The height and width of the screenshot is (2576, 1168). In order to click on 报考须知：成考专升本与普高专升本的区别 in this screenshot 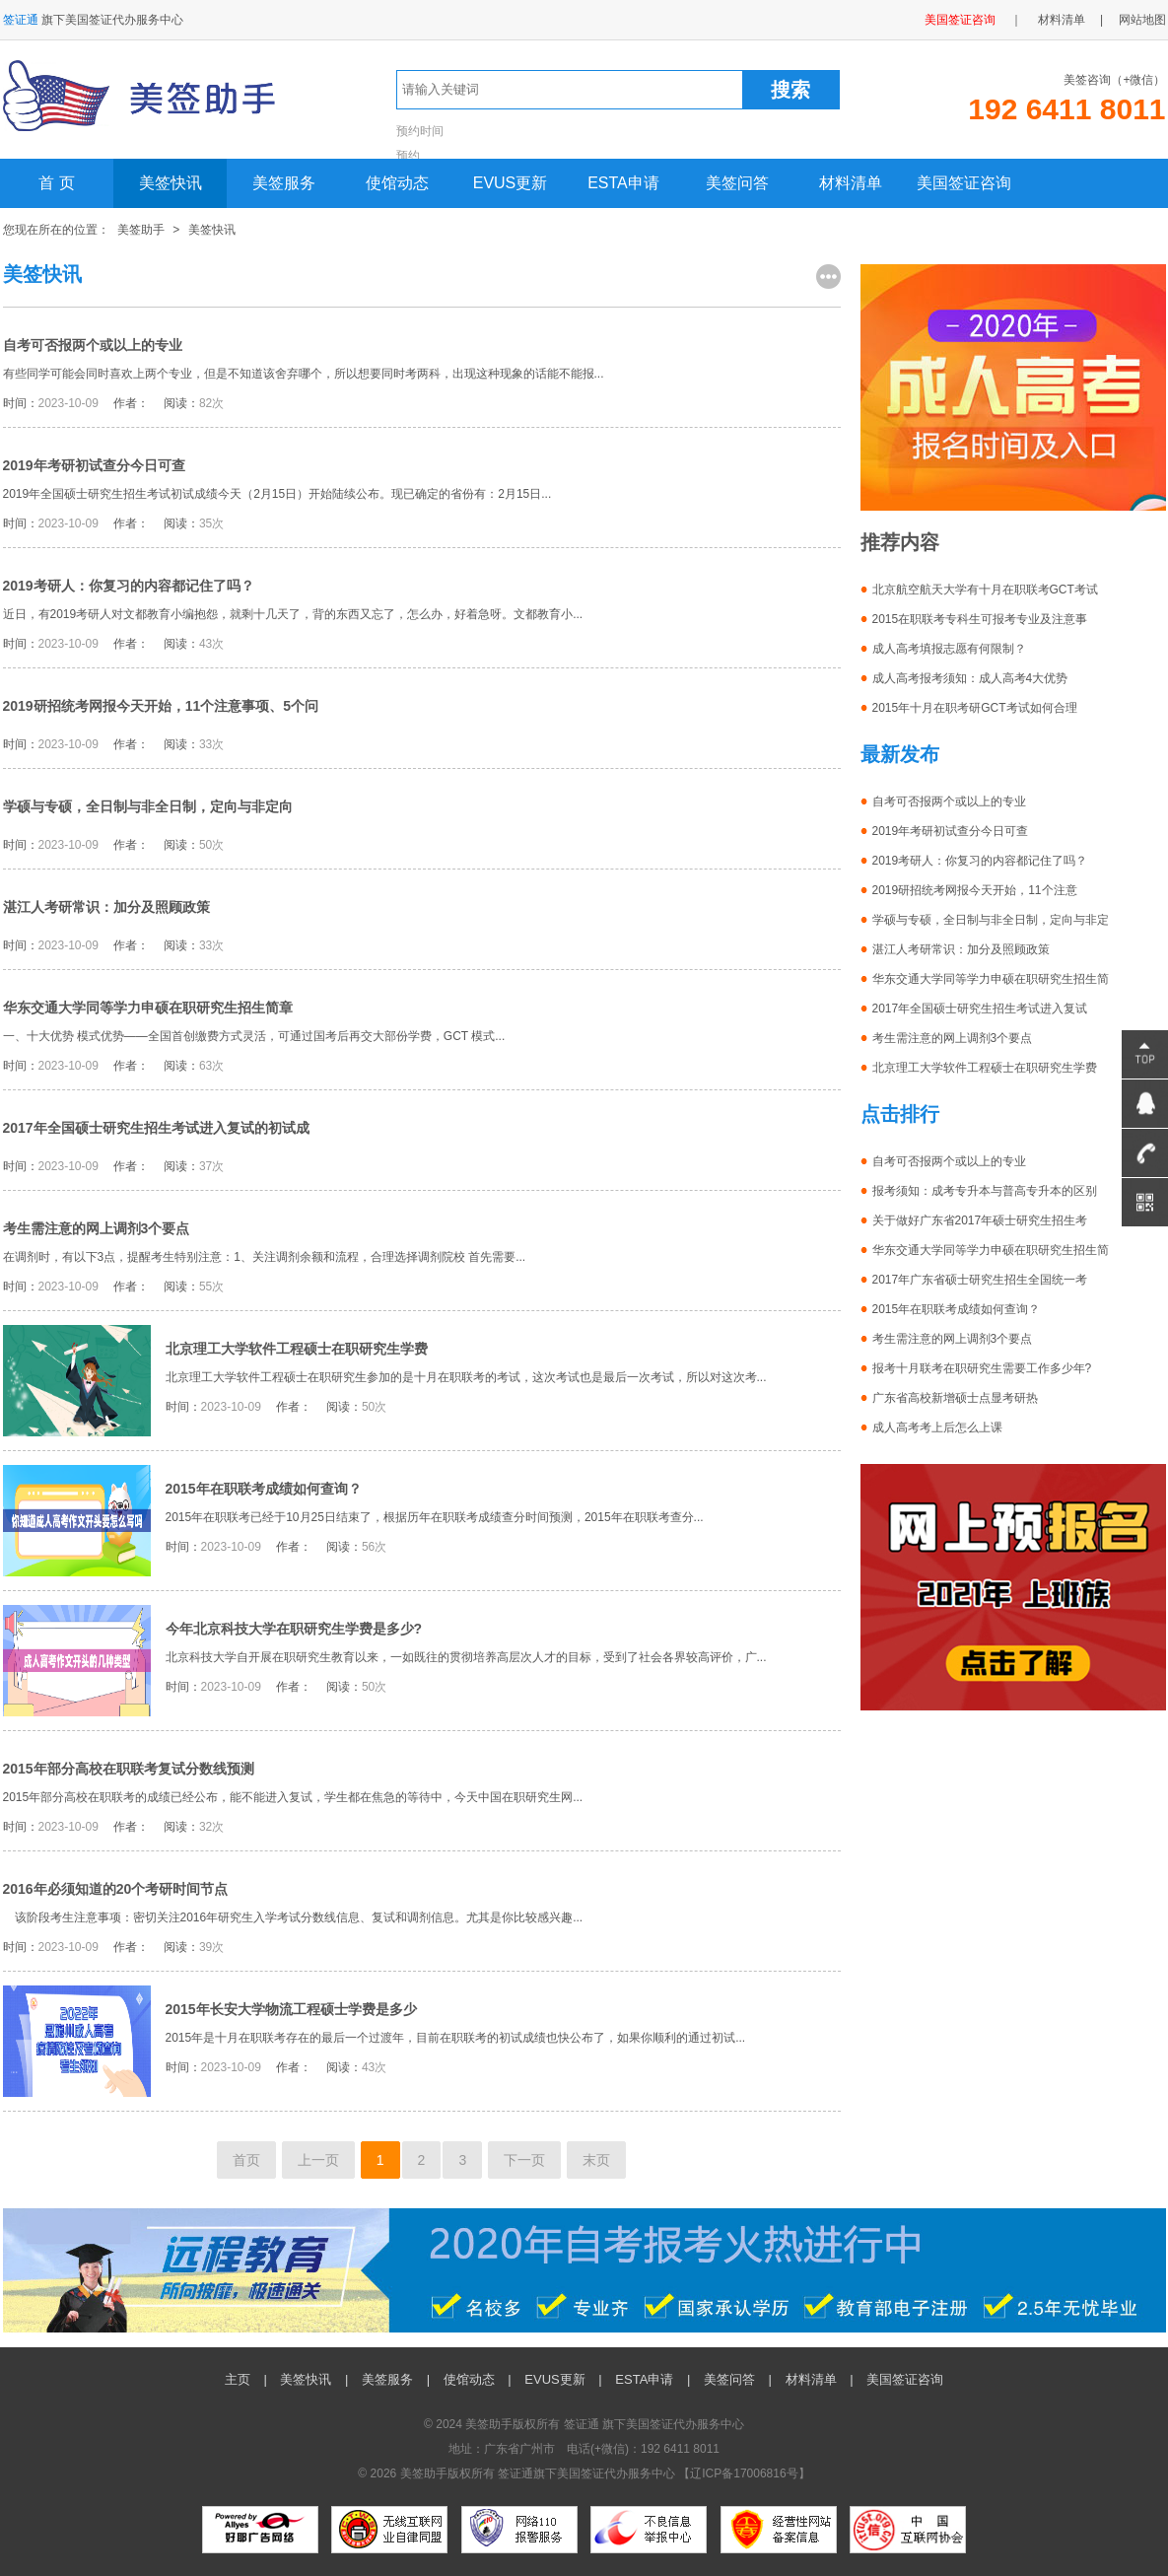, I will do `click(984, 1191)`.